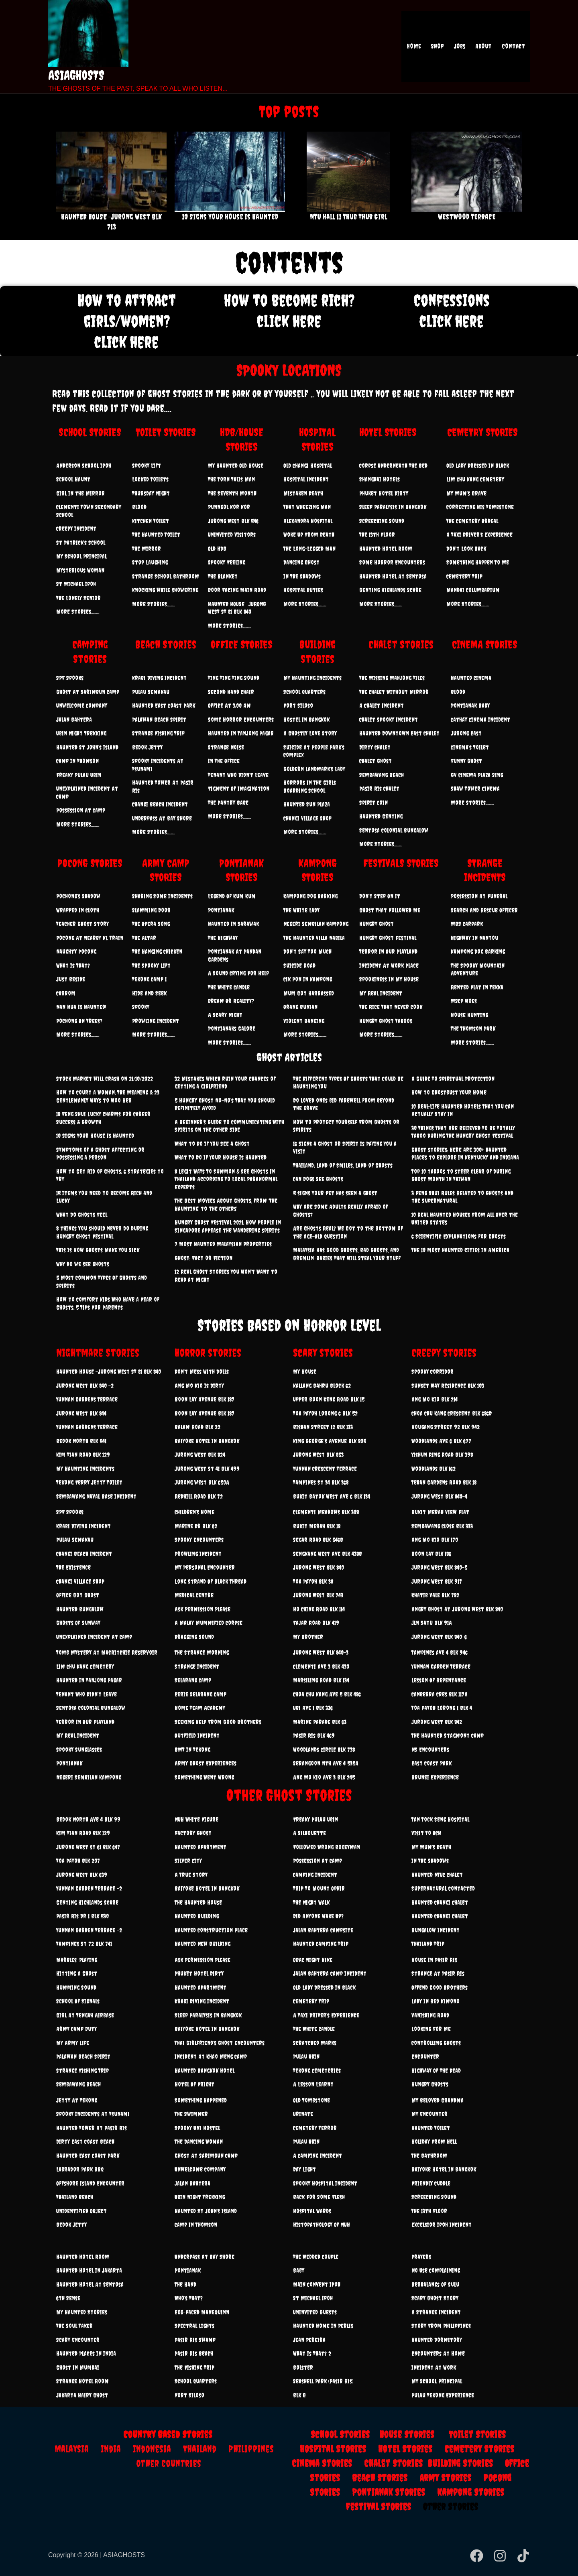 The width and height of the screenshot is (578, 2576). Describe the element at coordinates (208, 1622) in the screenshot. I see `A Malay Mummified Corpse` at that location.